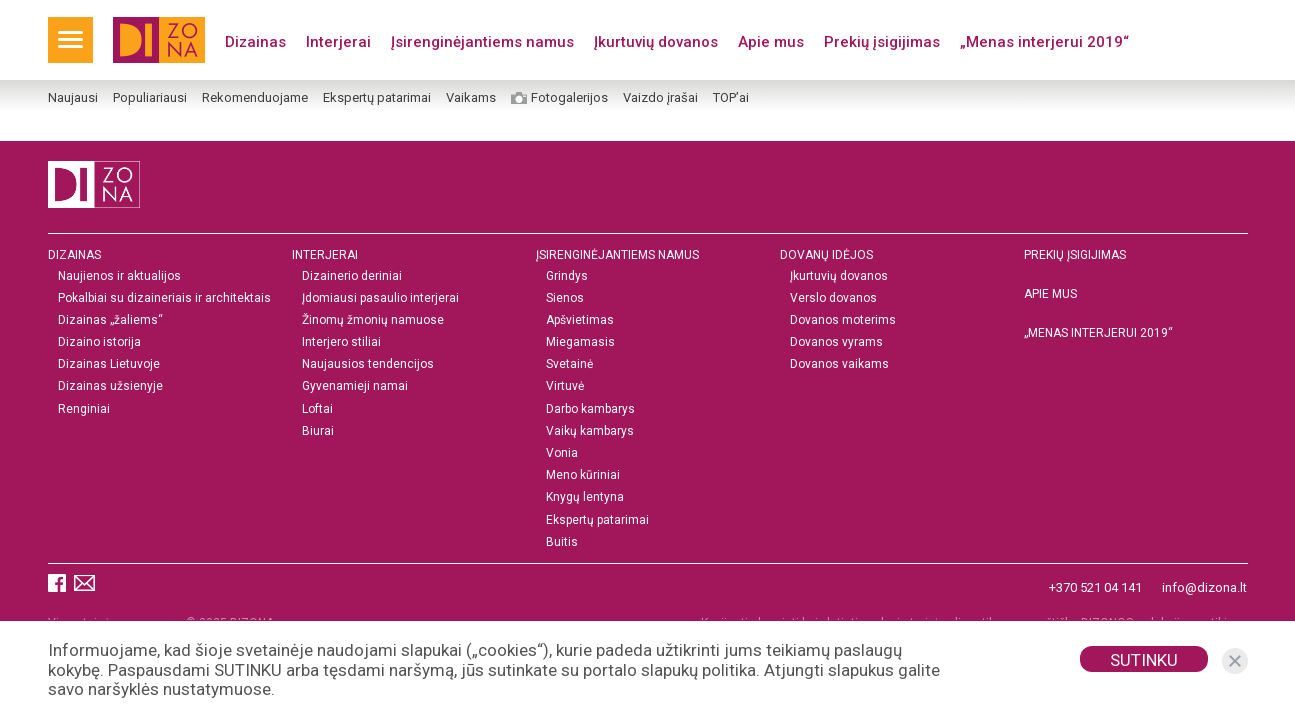 This screenshot has height=720, width=1295. I want to click on Naujausios tendencijos, so click(368, 365).